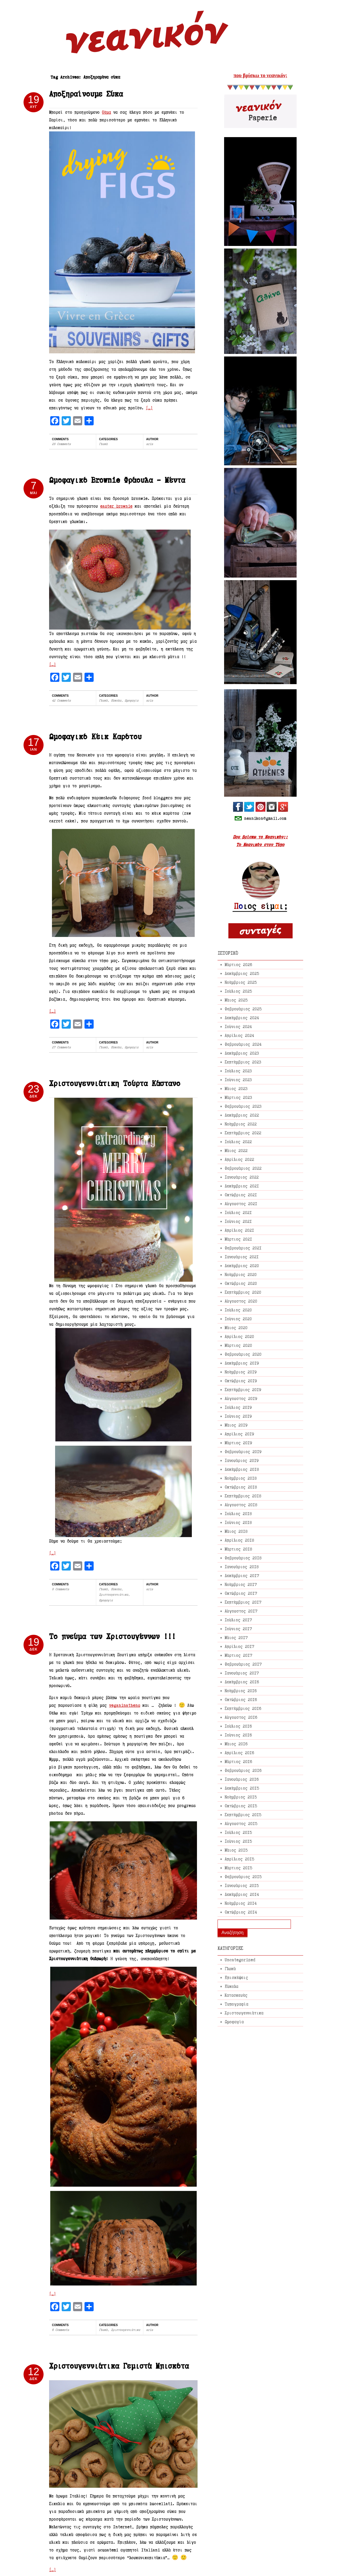  What do you see at coordinates (243, 1708) in the screenshot?
I see `Σεπτέμβριος 2016` at bounding box center [243, 1708].